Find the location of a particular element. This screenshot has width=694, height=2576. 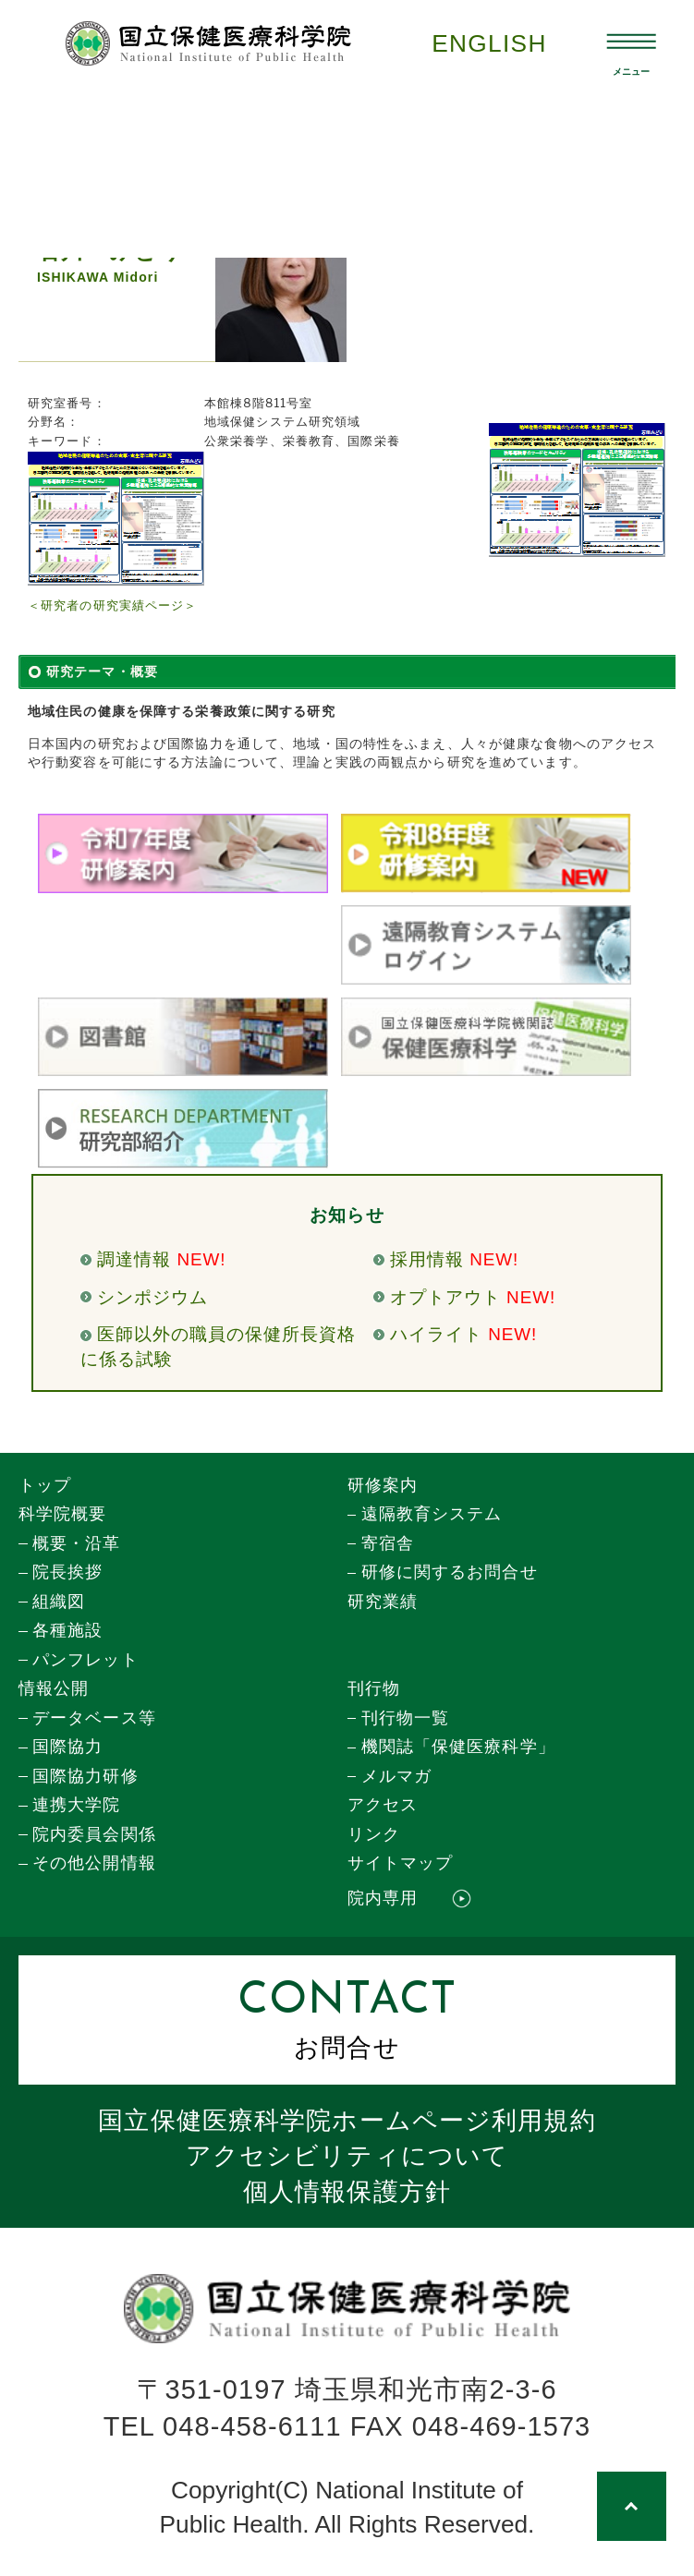

機関誌「保健医療科学」 is located at coordinates (458, 1746).